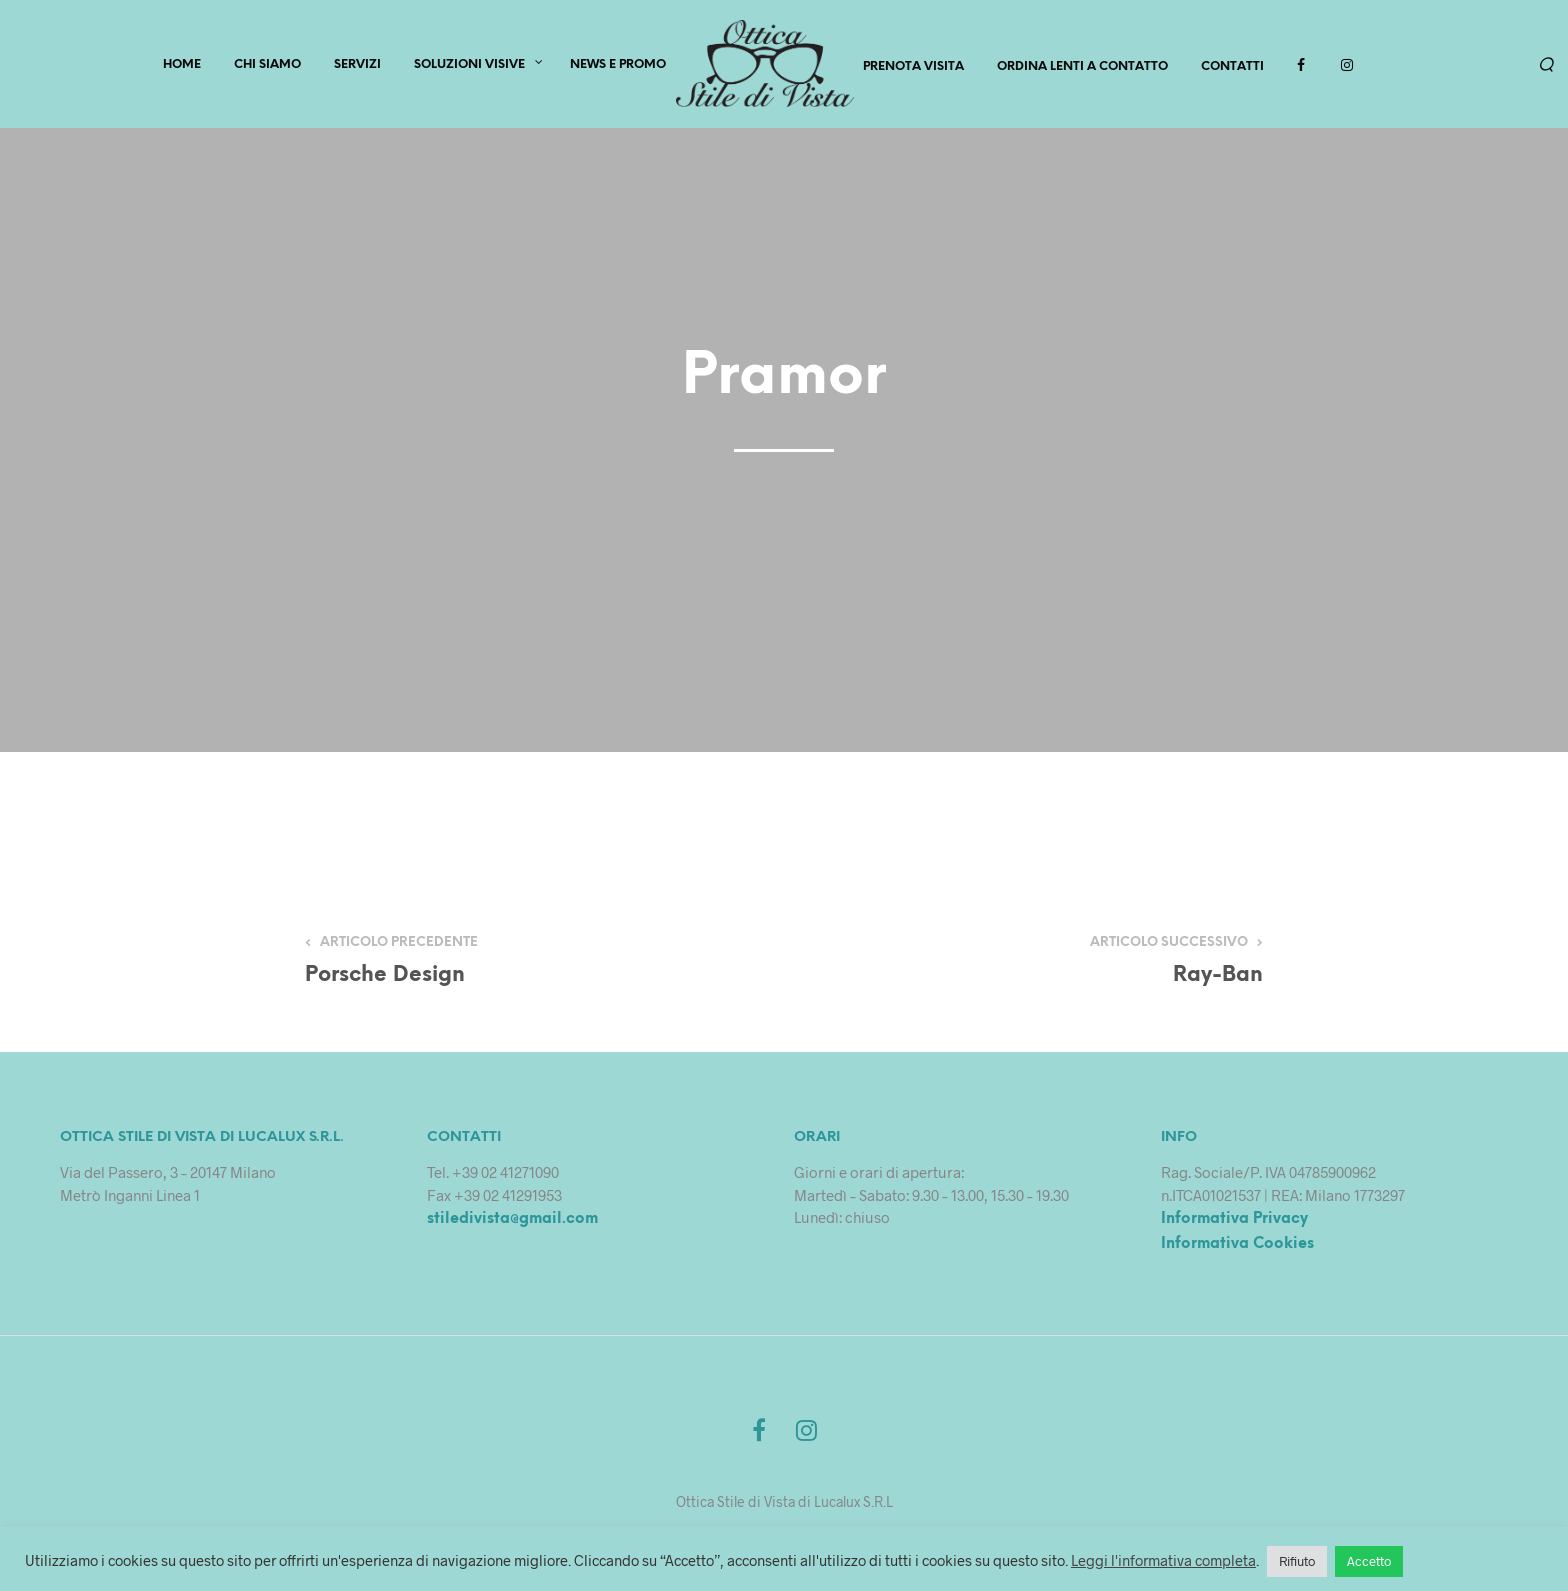 The image size is (1568, 1591). Describe the element at coordinates (357, 66) in the screenshot. I see `SERVIZI` at that location.